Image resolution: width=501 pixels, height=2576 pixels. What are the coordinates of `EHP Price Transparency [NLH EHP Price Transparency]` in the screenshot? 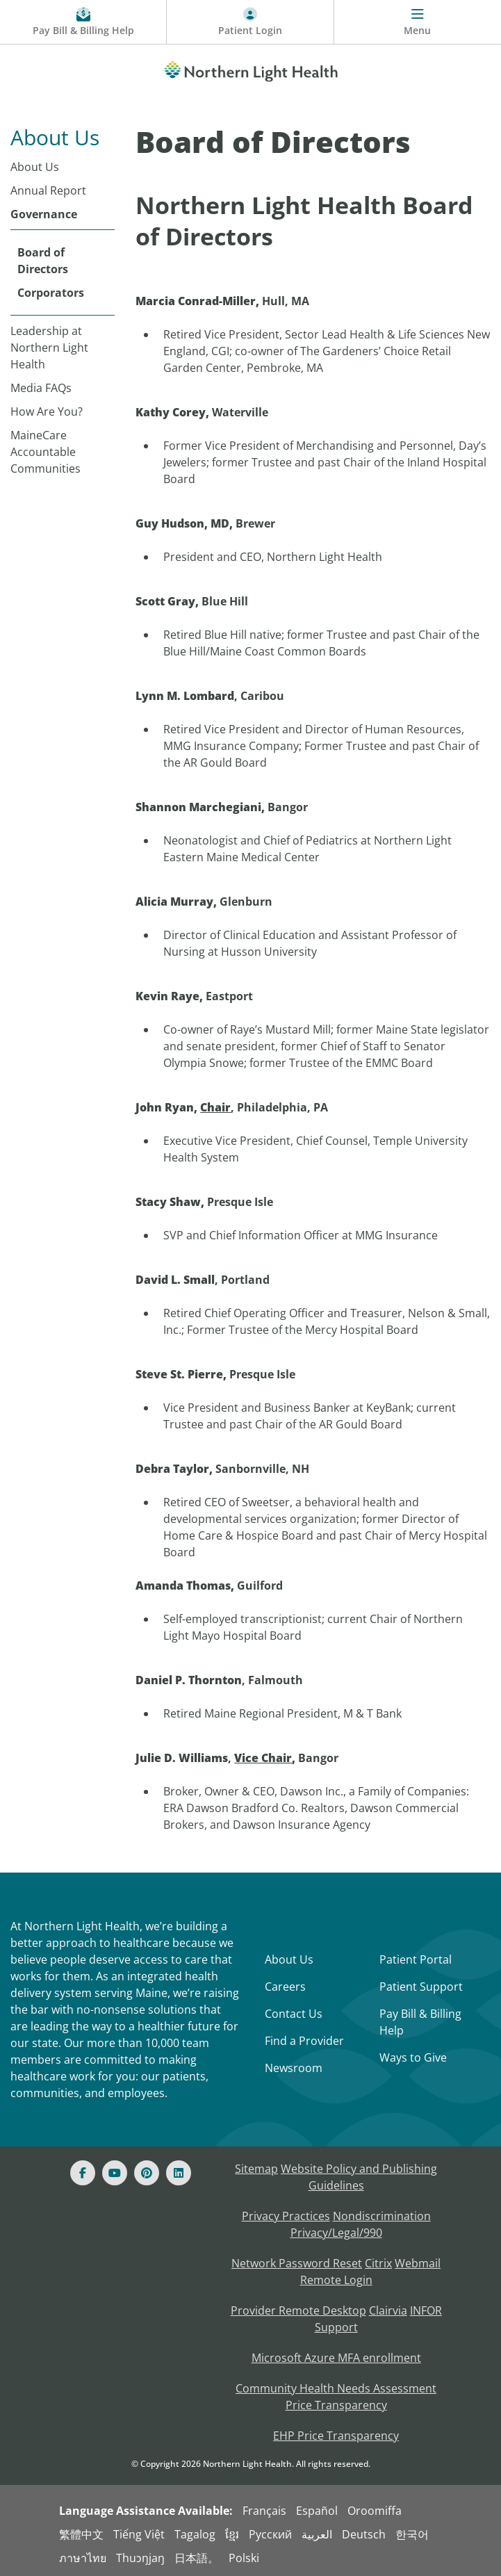 It's located at (336, 2435).